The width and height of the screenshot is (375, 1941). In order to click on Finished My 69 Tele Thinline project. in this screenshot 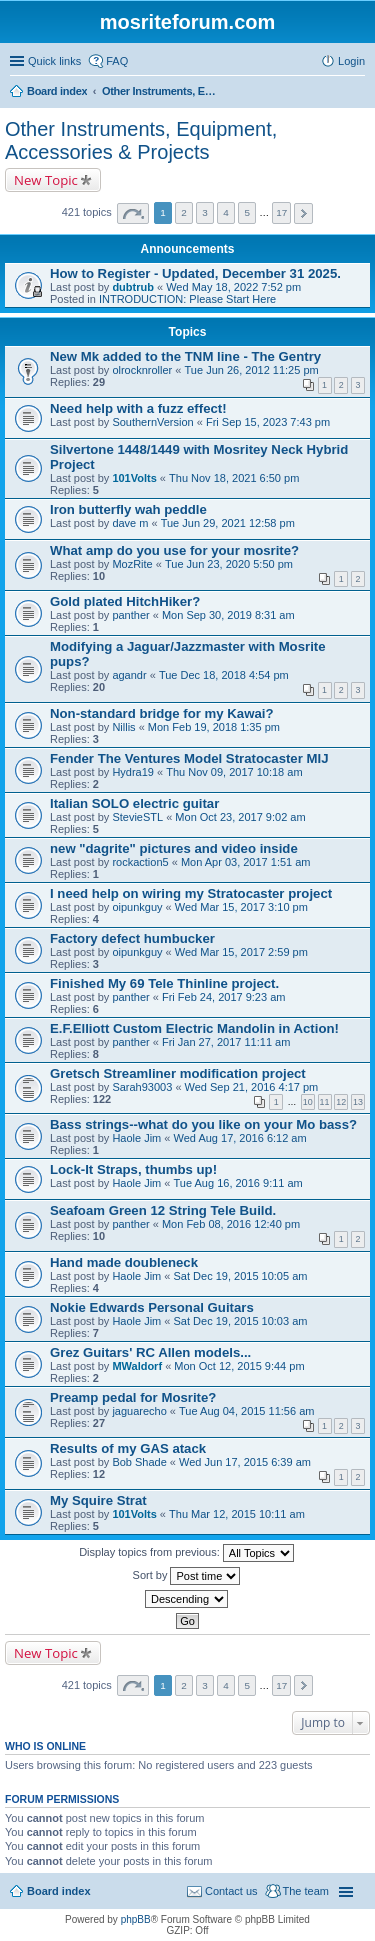, I will do `click(164, 983)`.